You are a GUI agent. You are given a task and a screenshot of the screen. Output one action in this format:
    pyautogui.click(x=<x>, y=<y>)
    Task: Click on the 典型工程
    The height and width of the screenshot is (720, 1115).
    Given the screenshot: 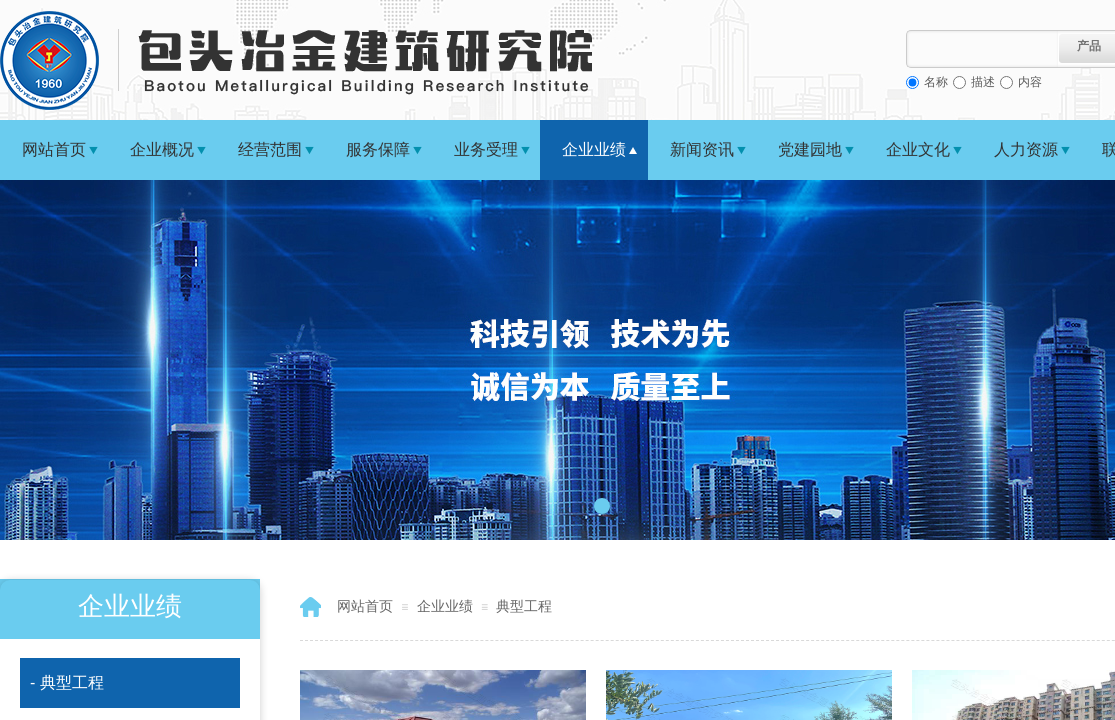 What is the action you would take?
    pyautogui.click(x=524, y=606)
    